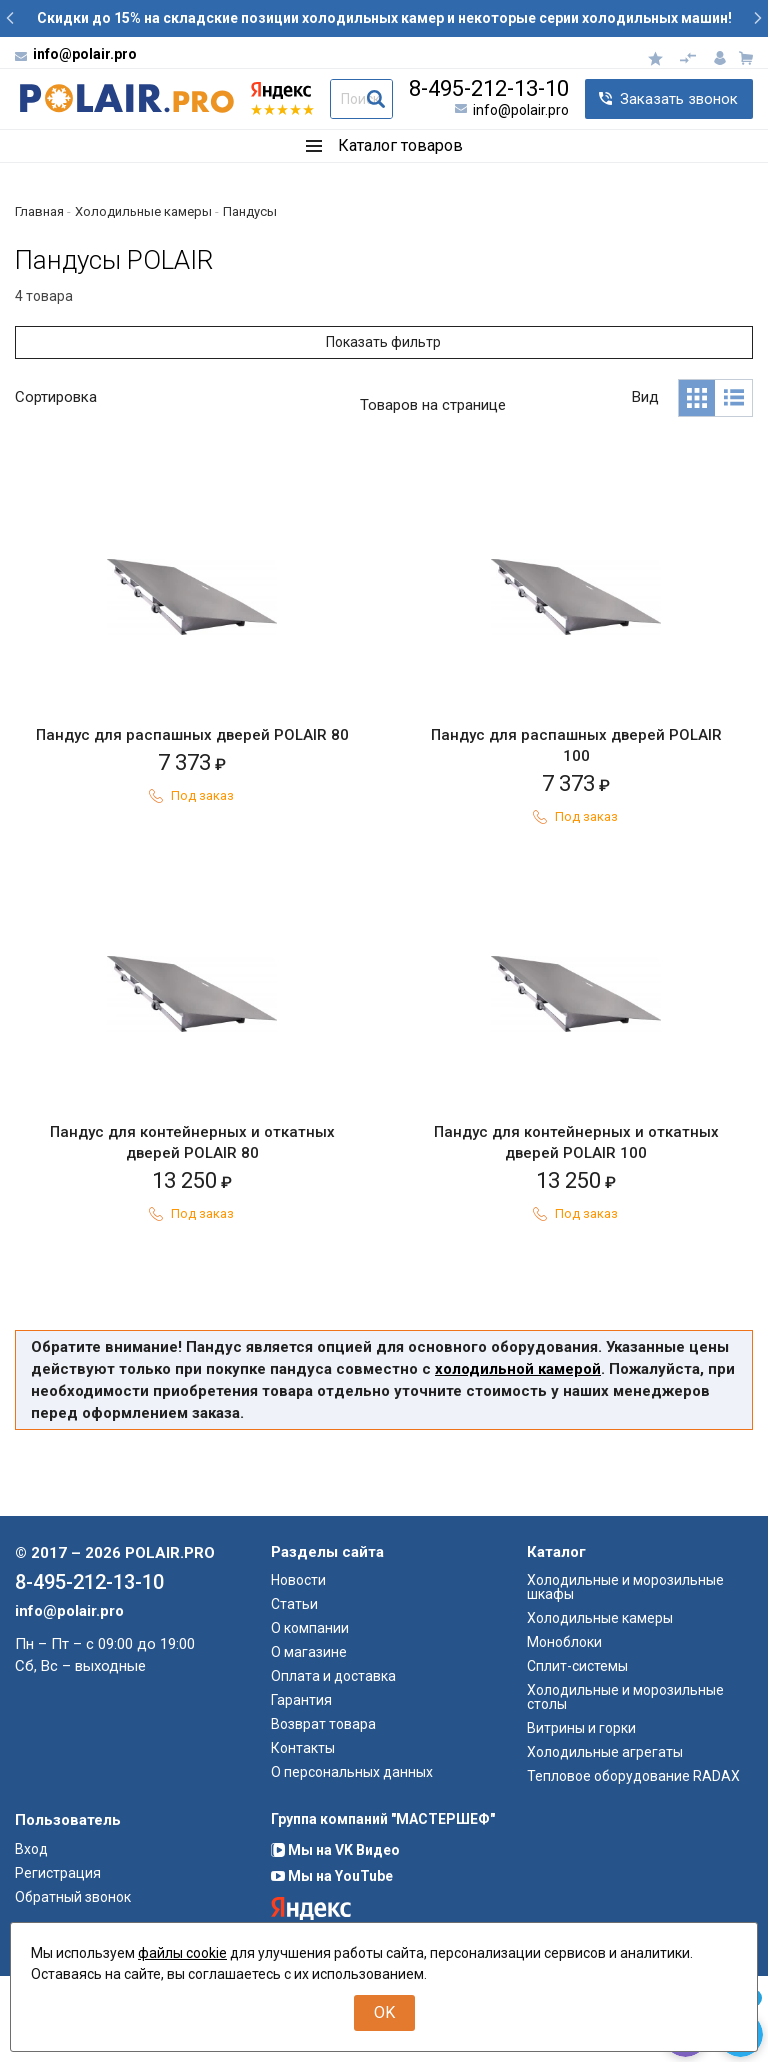 This screenshot has height=2062, width=768. What do you see at coordinates (625, 1673) in the screenshot?
I see `Холодильные и морозильные шкафы` at bounding box center [625, 1673].